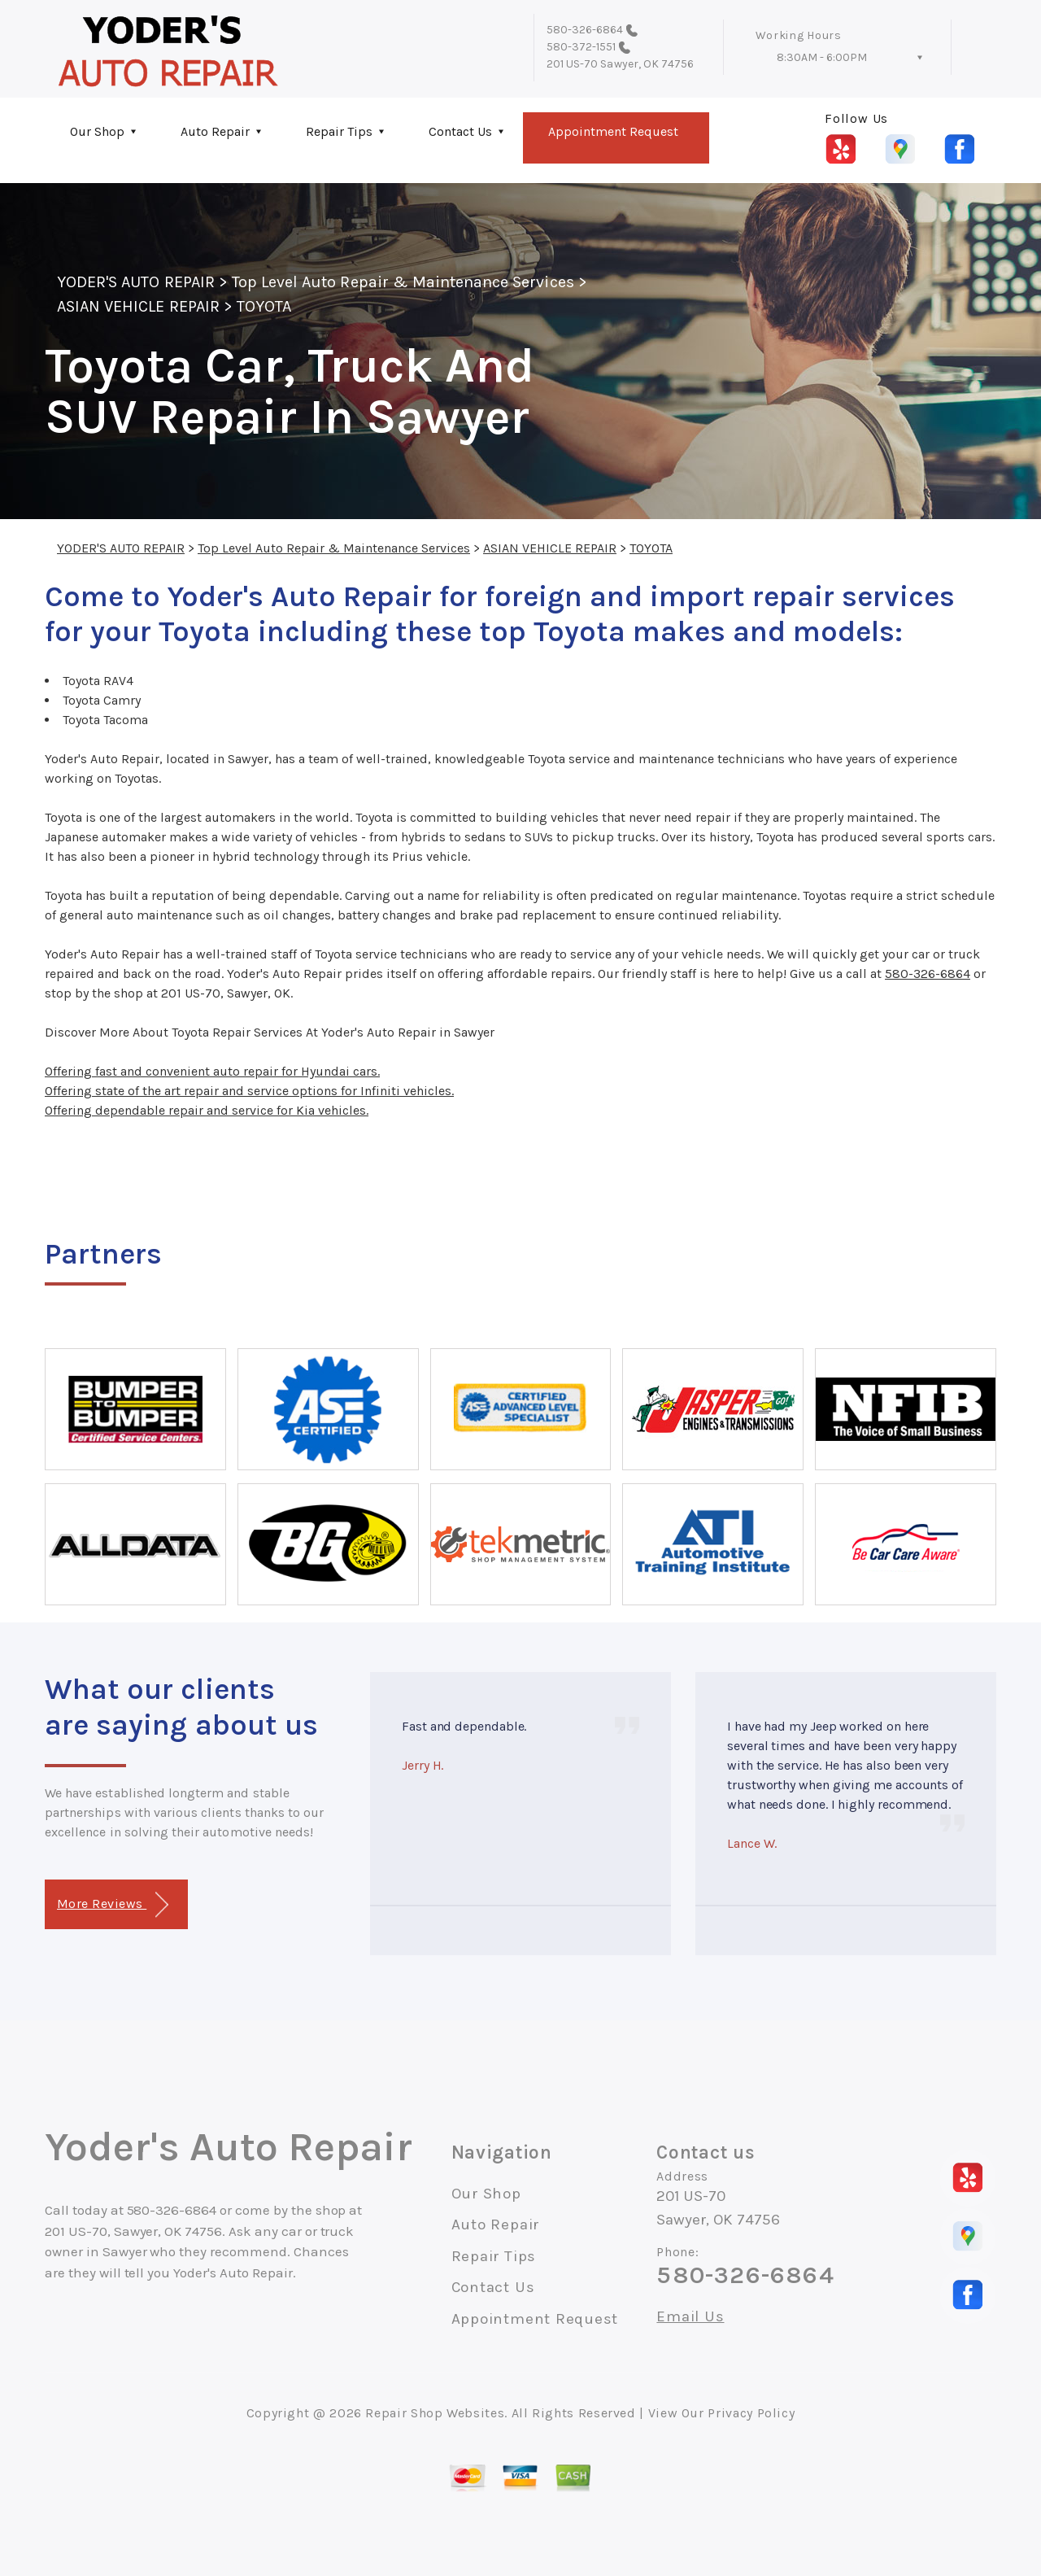  Describe the element at coordinates (613, 131) in the screenshot. I see `Appointment Request` at that location.